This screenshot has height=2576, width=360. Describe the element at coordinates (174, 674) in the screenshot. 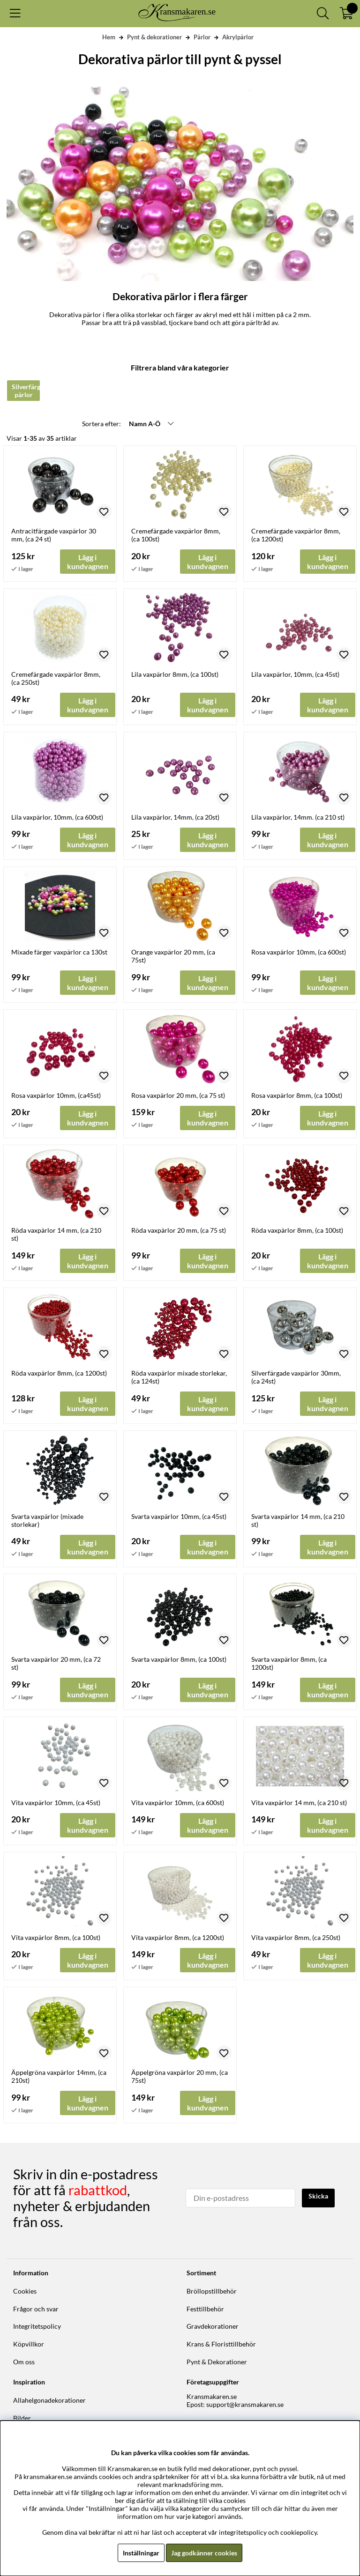

I see `Lila vaxpärlor 8mm, (ca 100st)` at that location.